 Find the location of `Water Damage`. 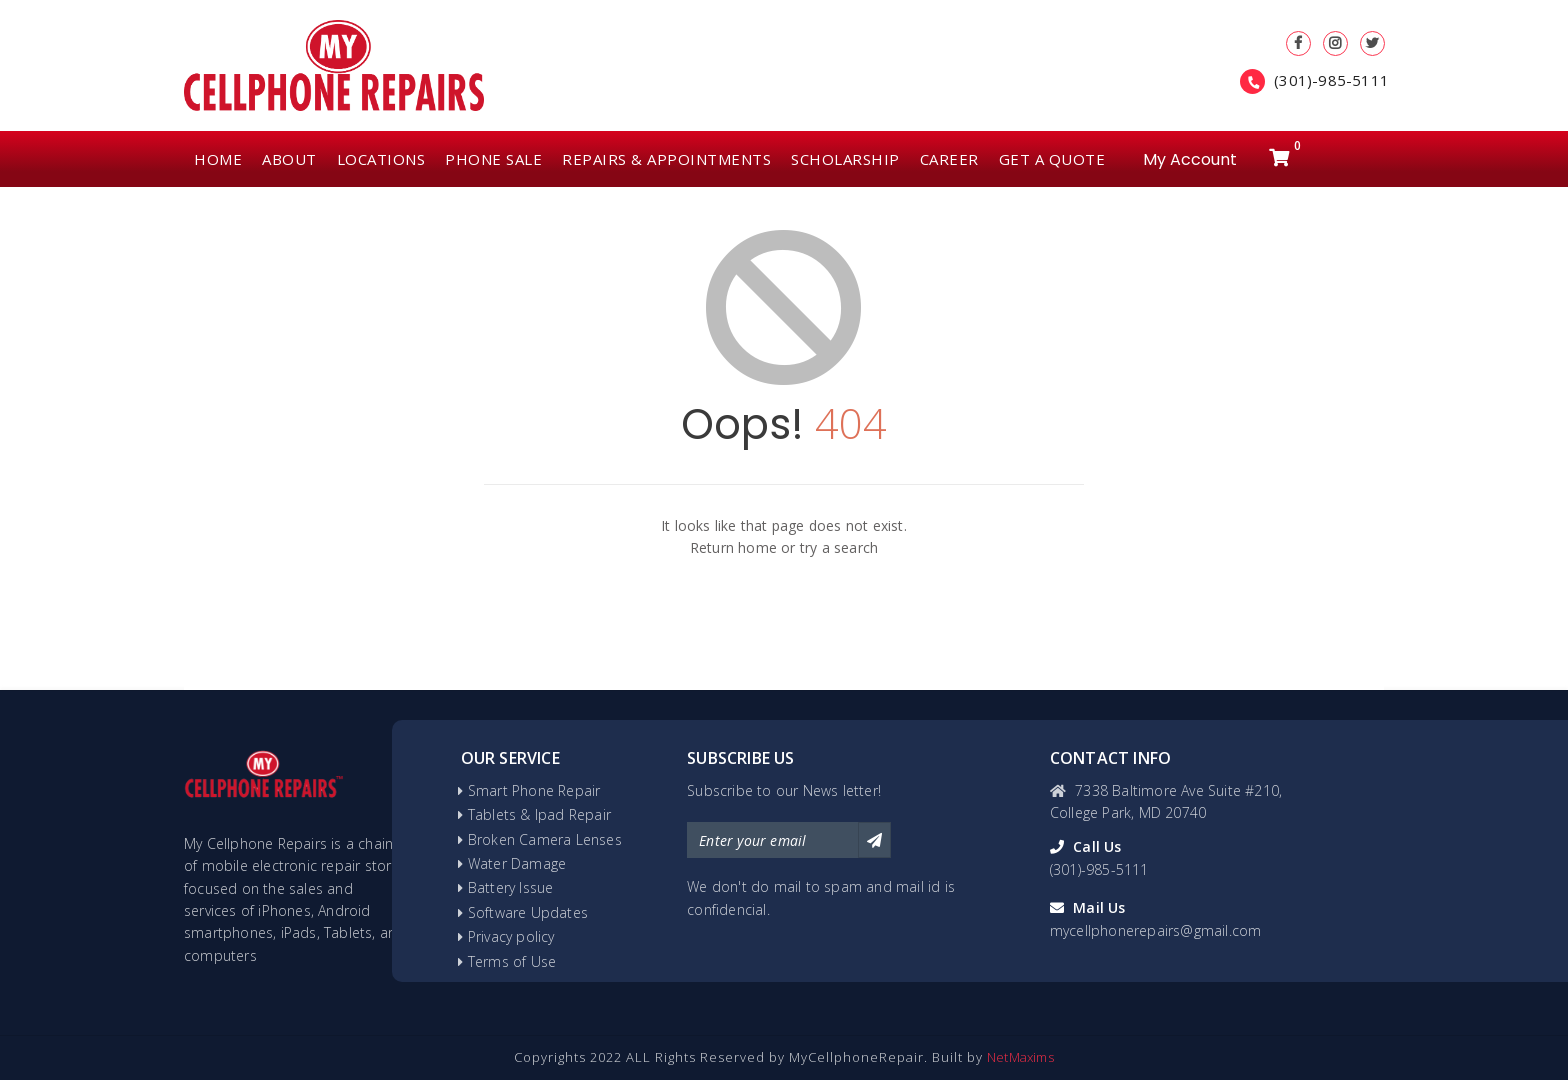

Water Damage is located at coordinates (517, 863).